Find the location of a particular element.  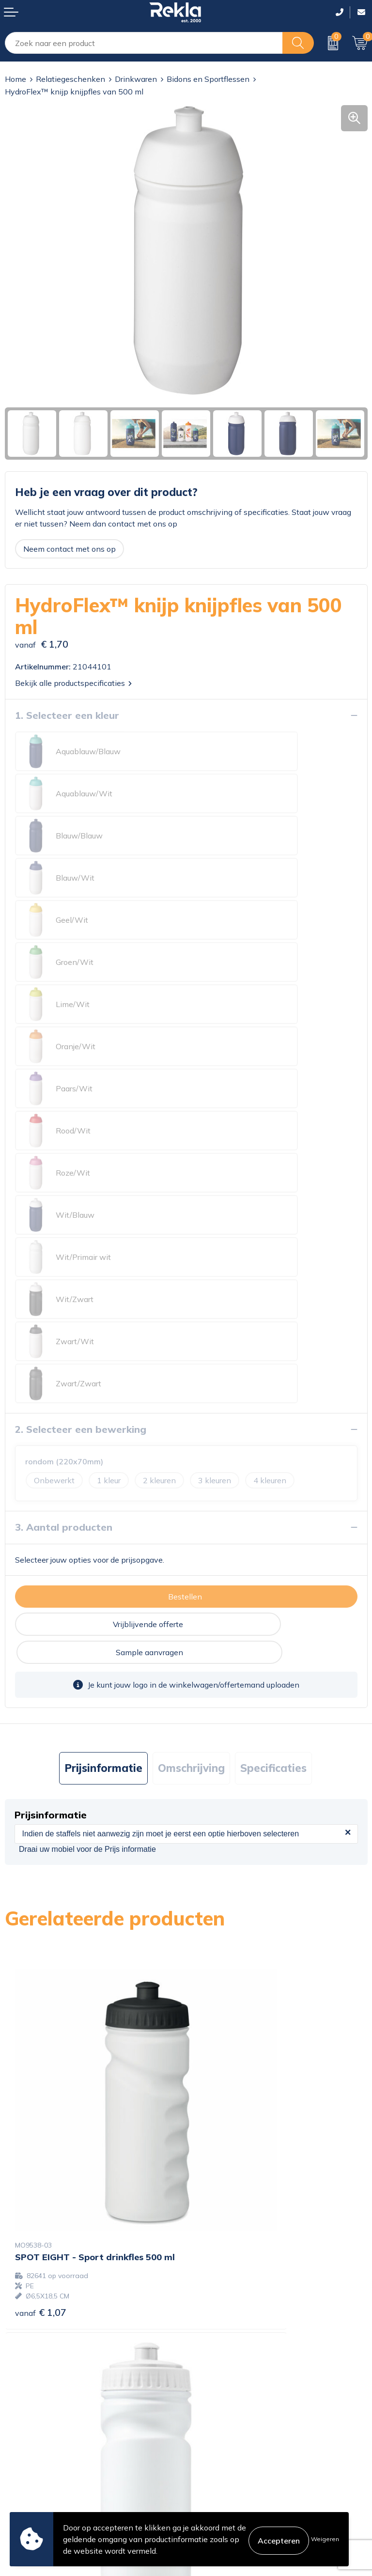

€ 1,07 is located at coordinates (40, 1846).